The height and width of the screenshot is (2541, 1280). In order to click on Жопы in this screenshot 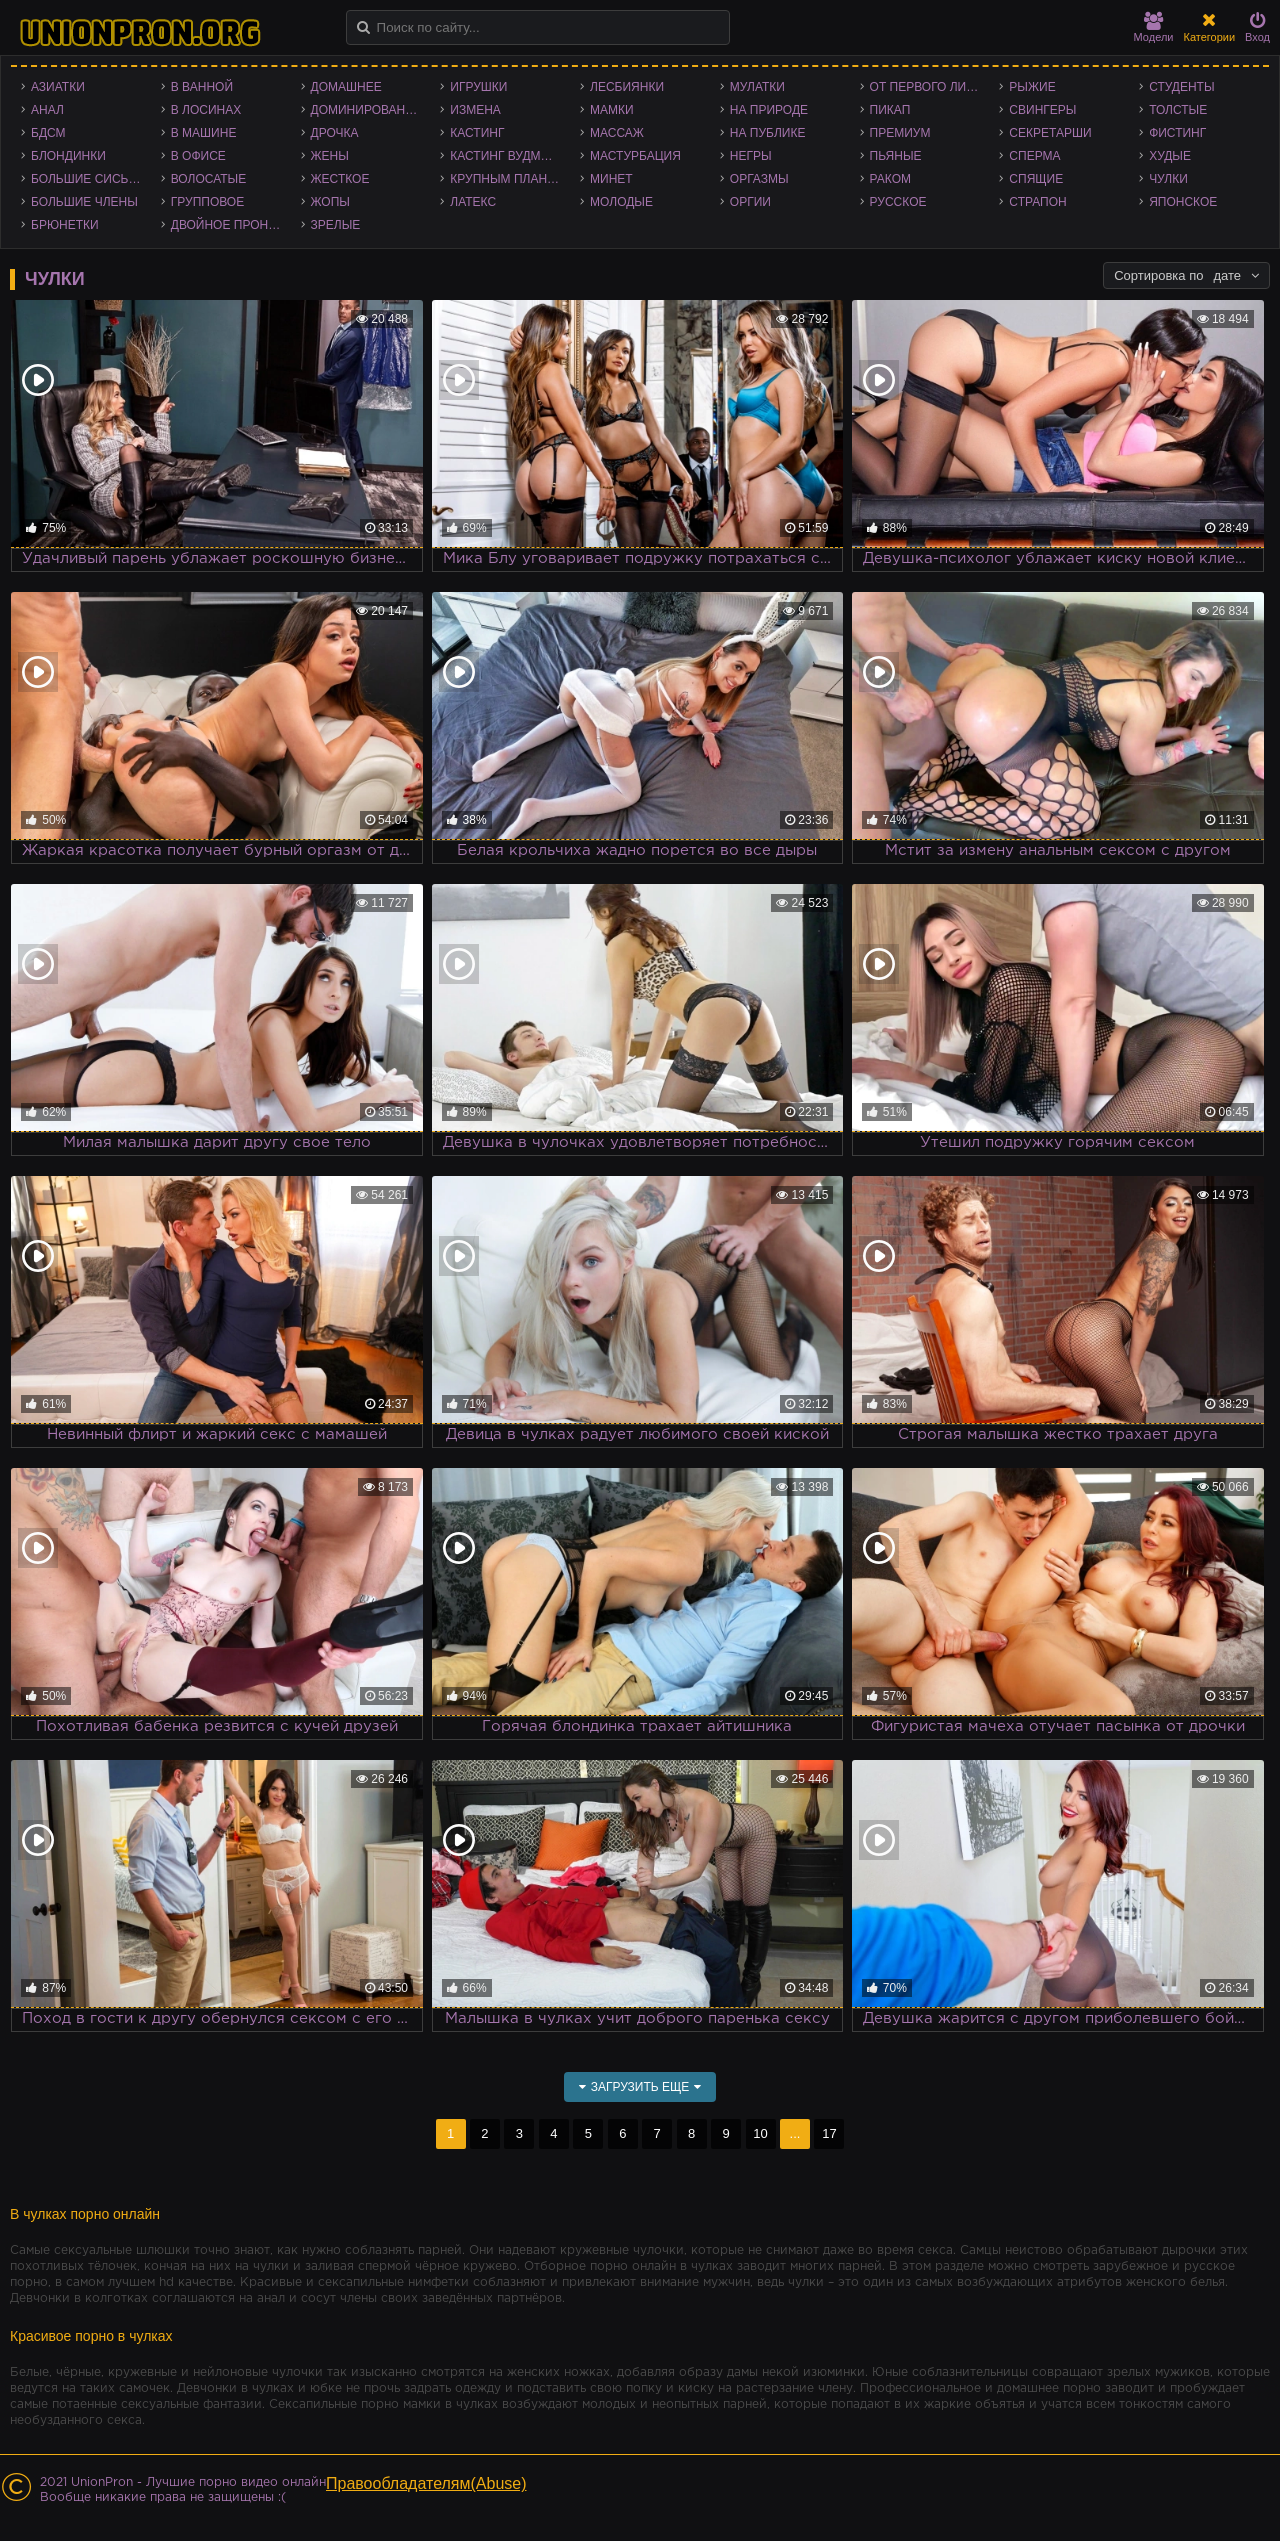, I will do `click(330, 202)`.